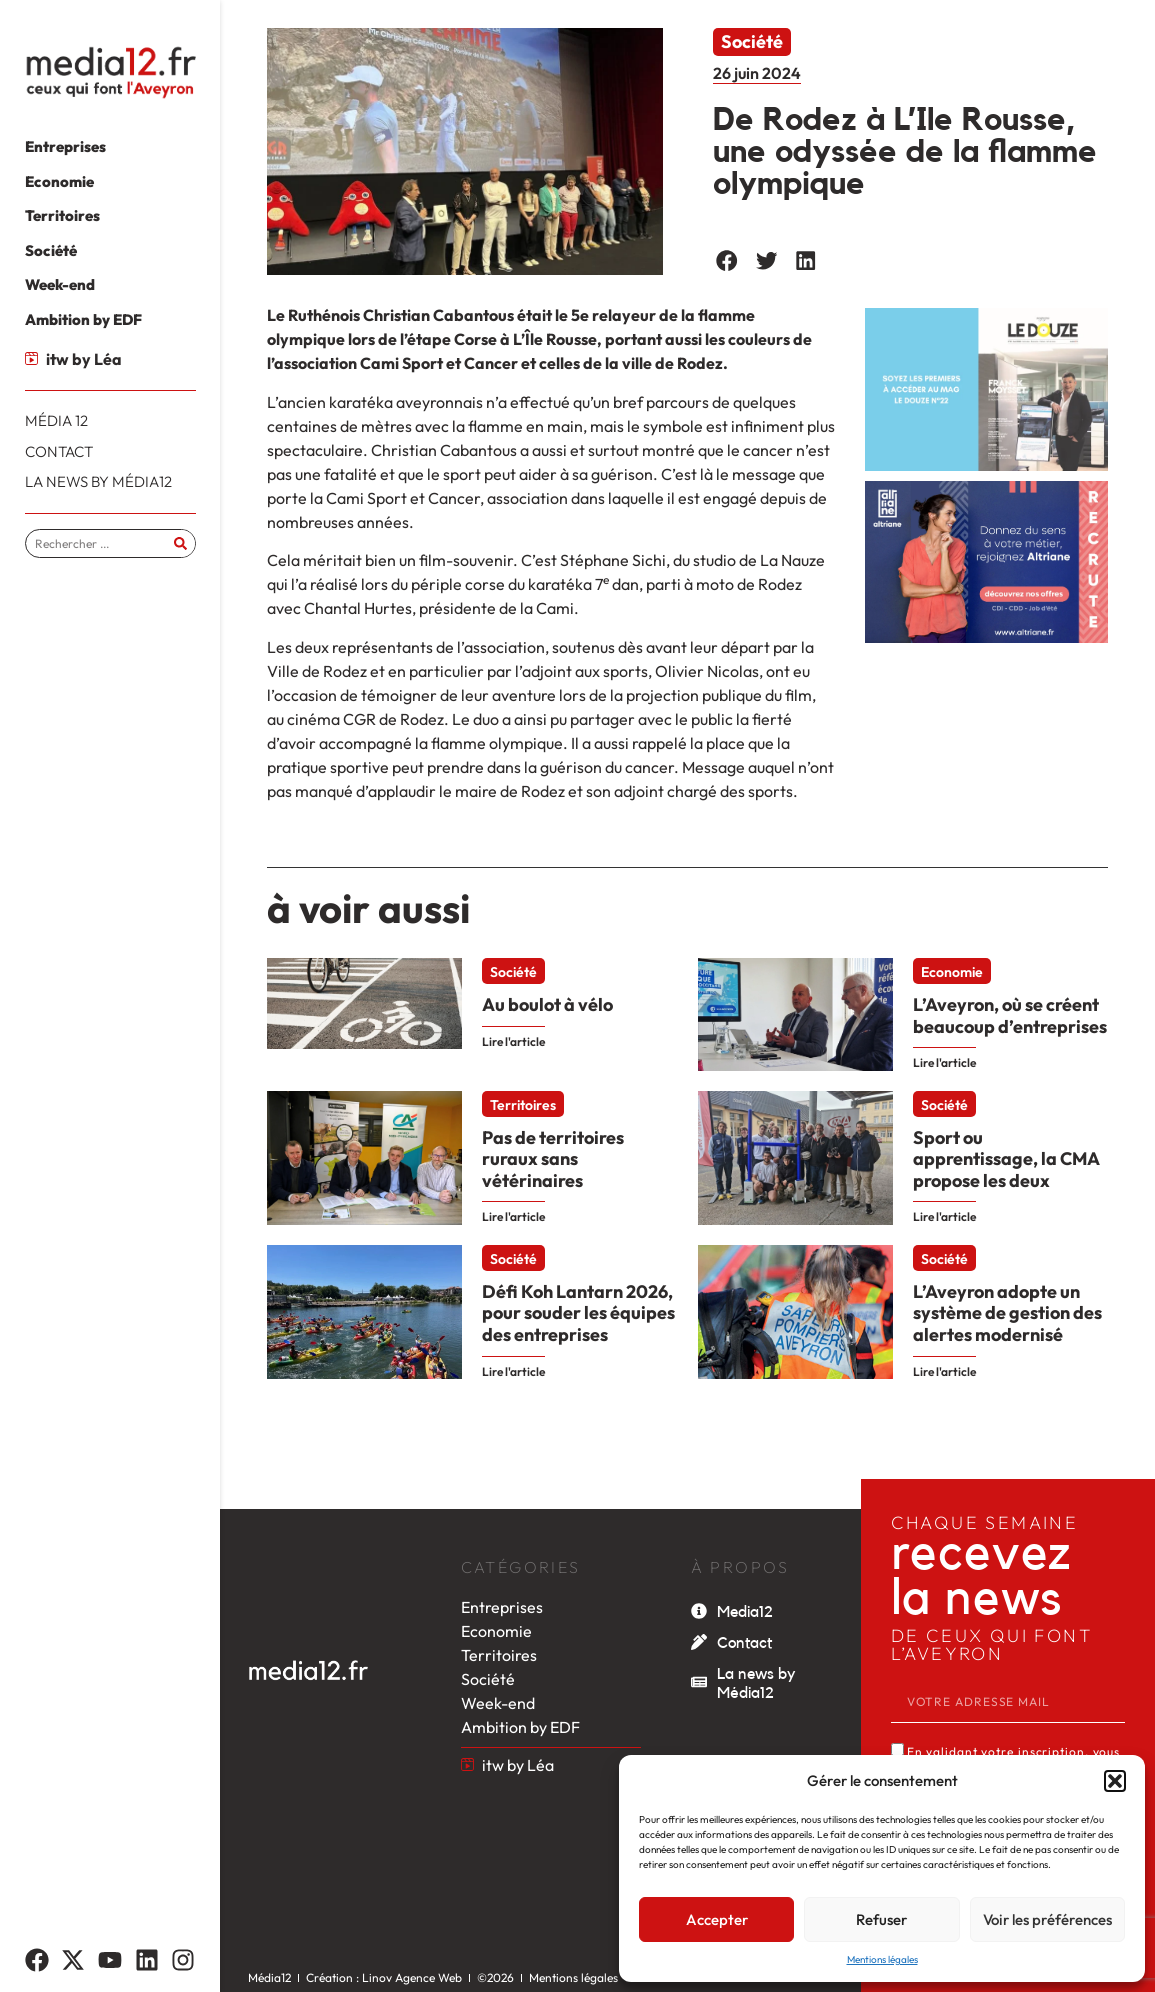 This screenshot has height=1992, width=1155. What do you see at coordinates (699, 1682) in the screenshot?
I see `[La news by Média12]` at bounding box center [699, 1682].